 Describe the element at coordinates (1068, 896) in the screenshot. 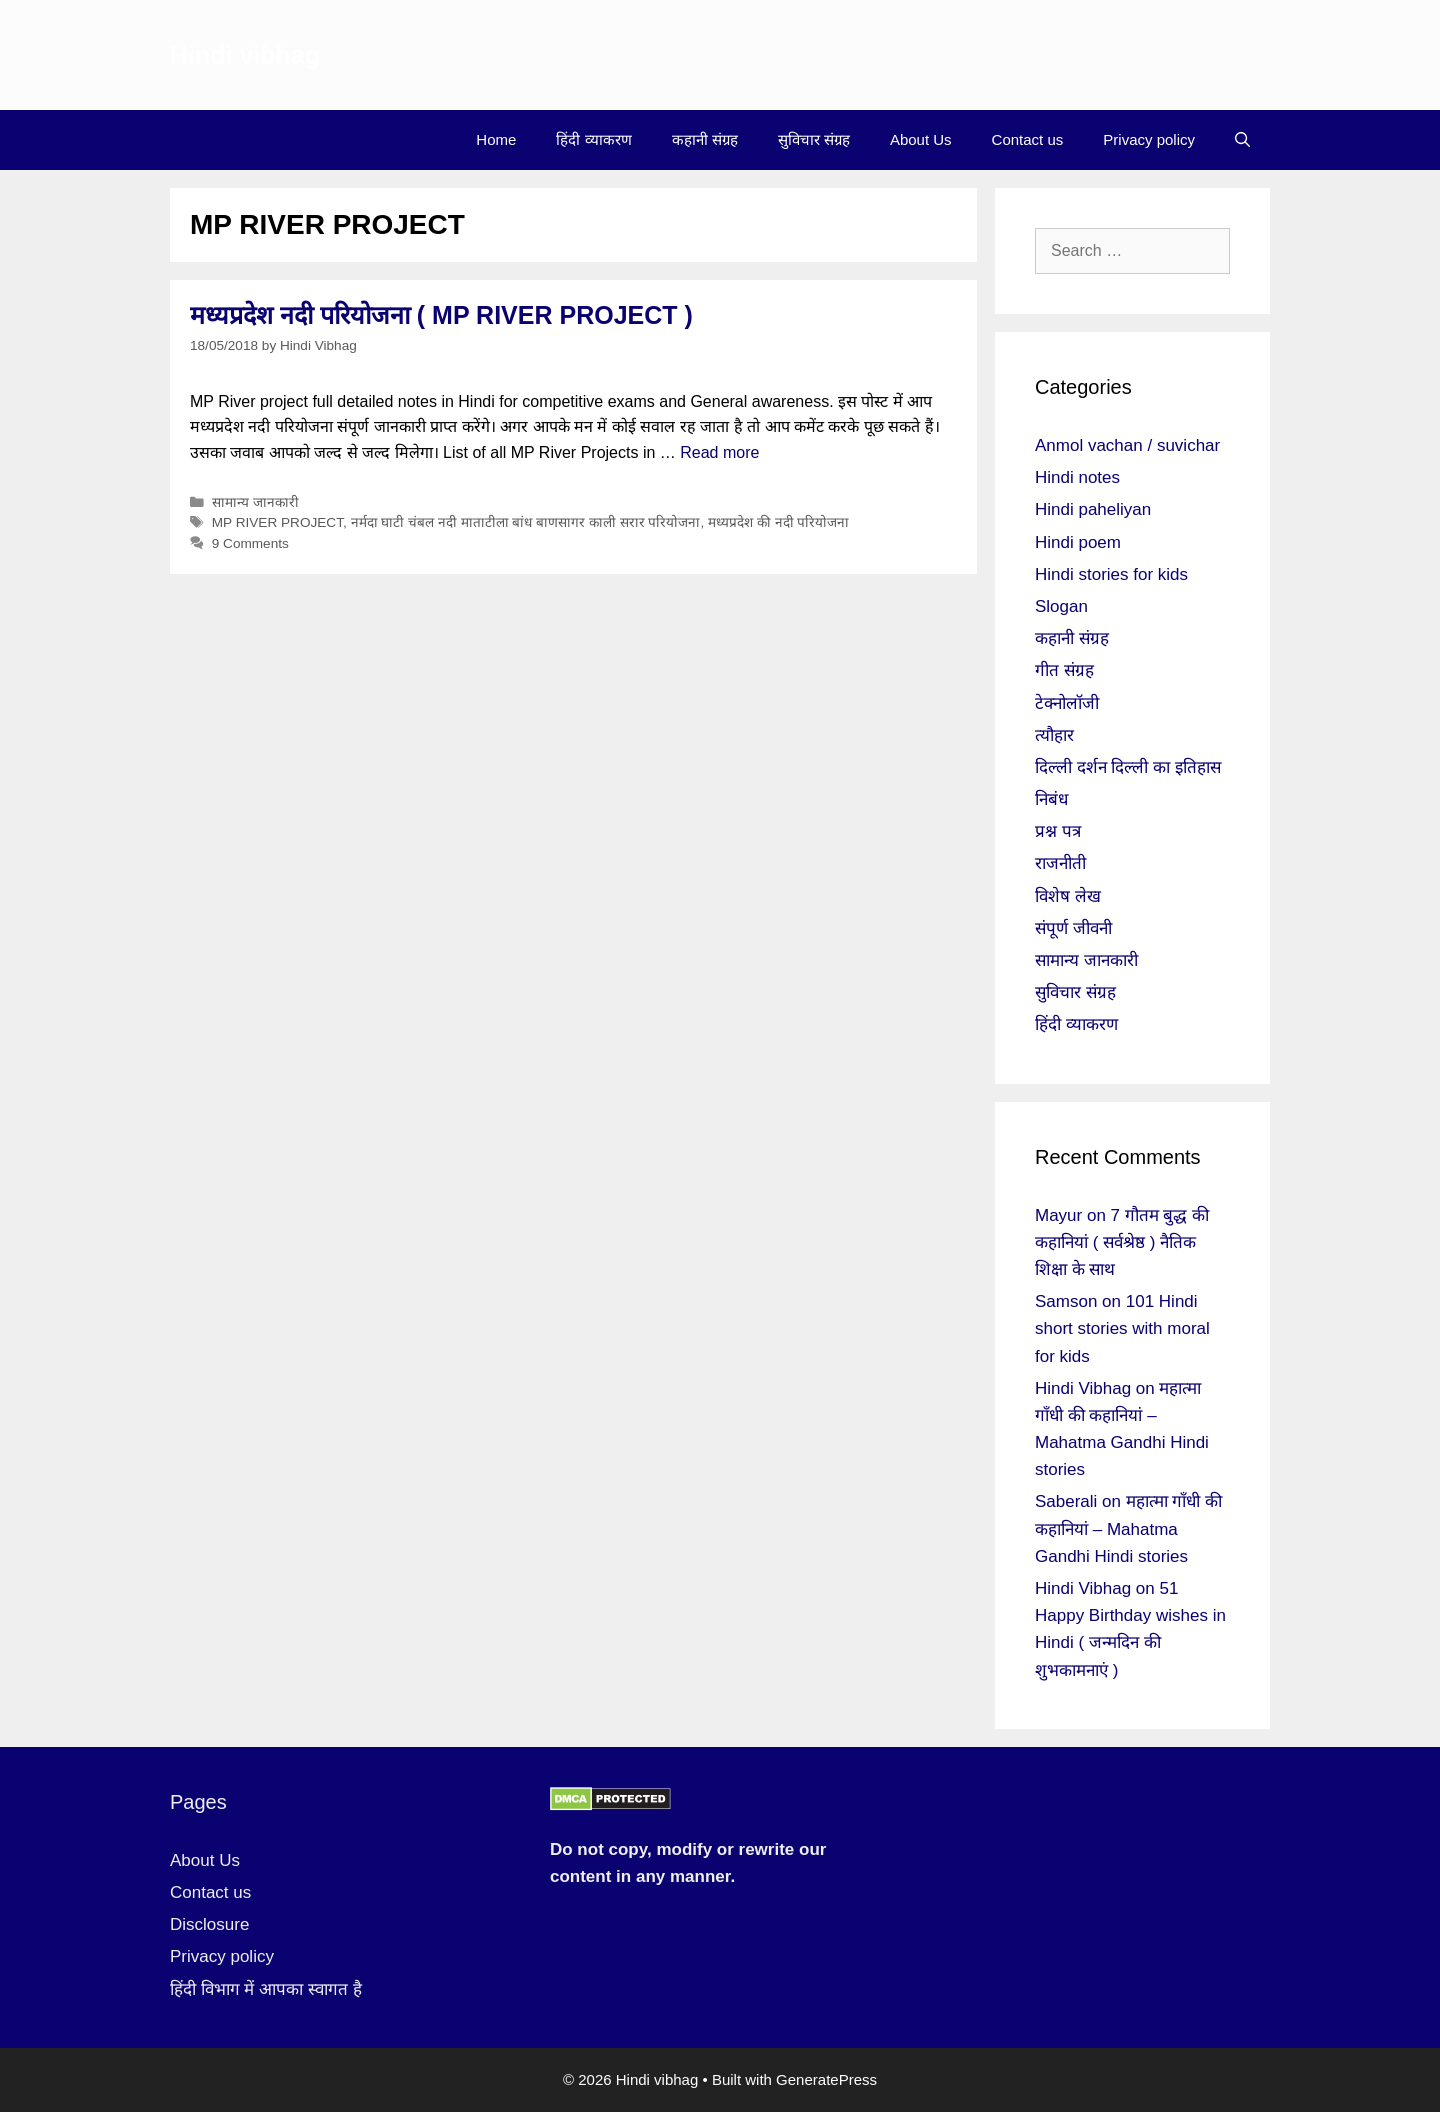

I see `विशेष लेख` at that location.